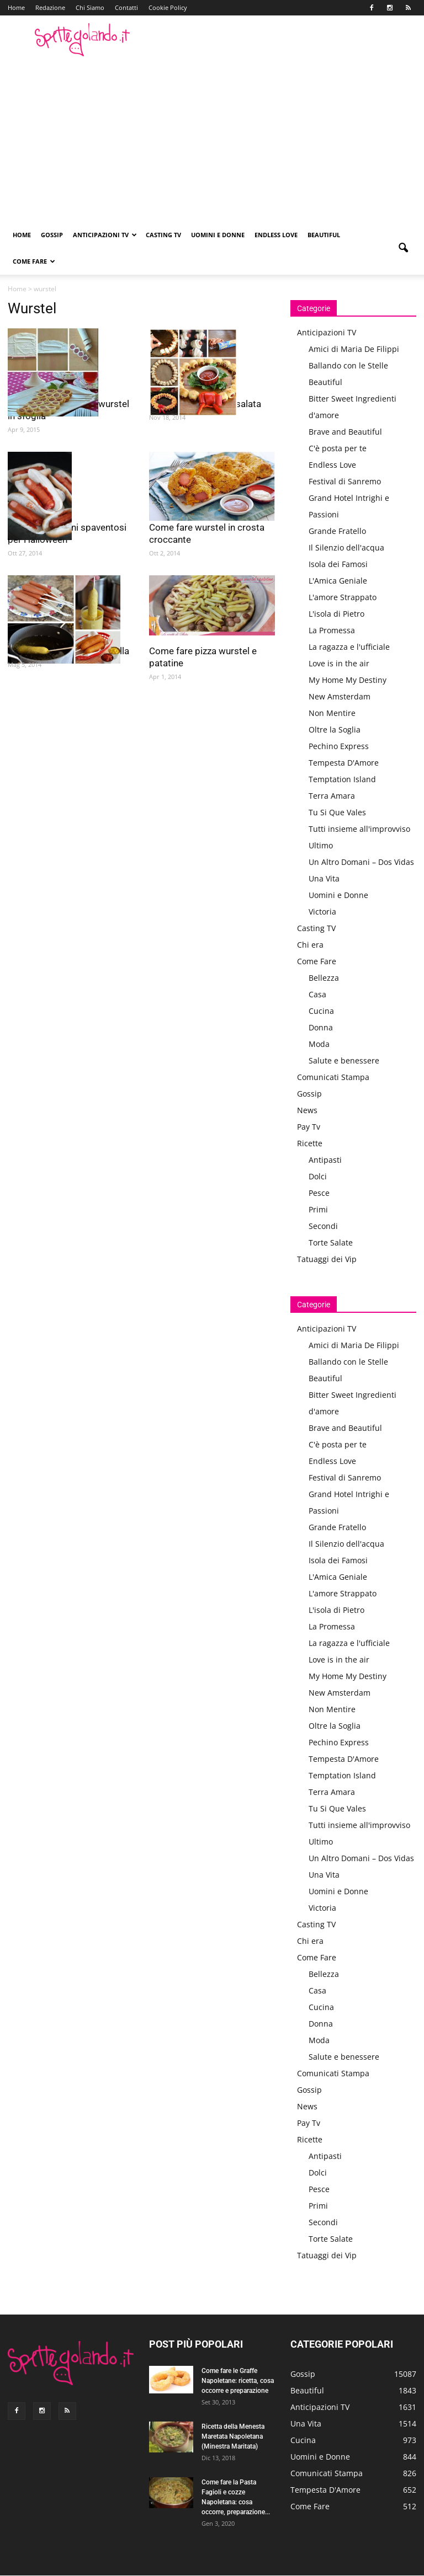 This screenshot has height=2576, width=424. What do you see at coordinates (359, 829) in the screenshot?
I see `Tutti insieme all'improvviso` at bounding box center [359, 829].